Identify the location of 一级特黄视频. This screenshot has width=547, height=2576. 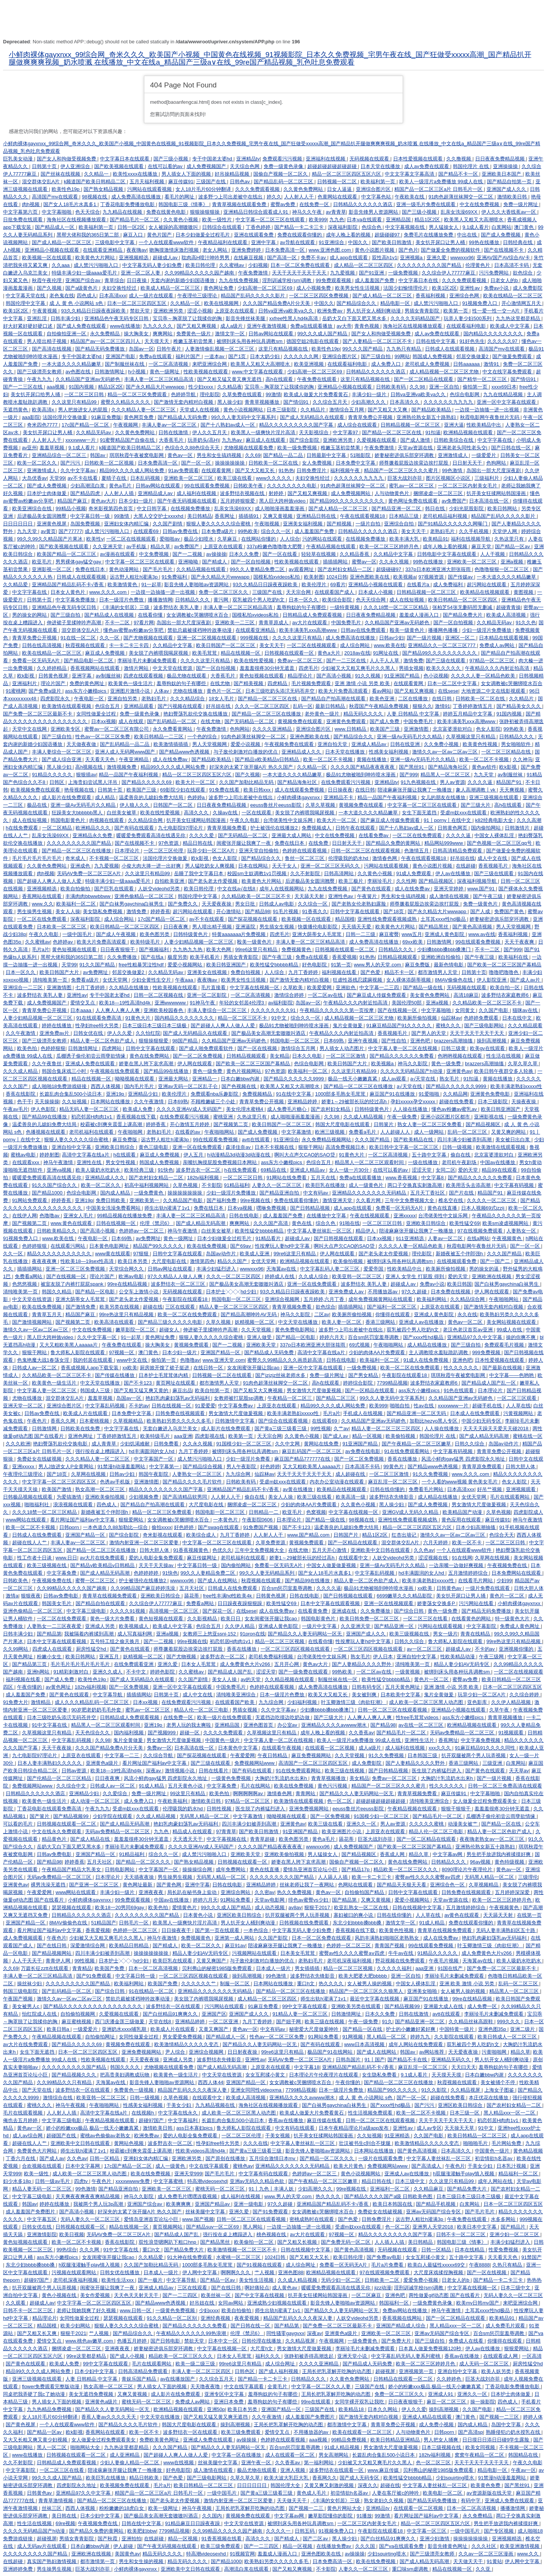
(345, 607).